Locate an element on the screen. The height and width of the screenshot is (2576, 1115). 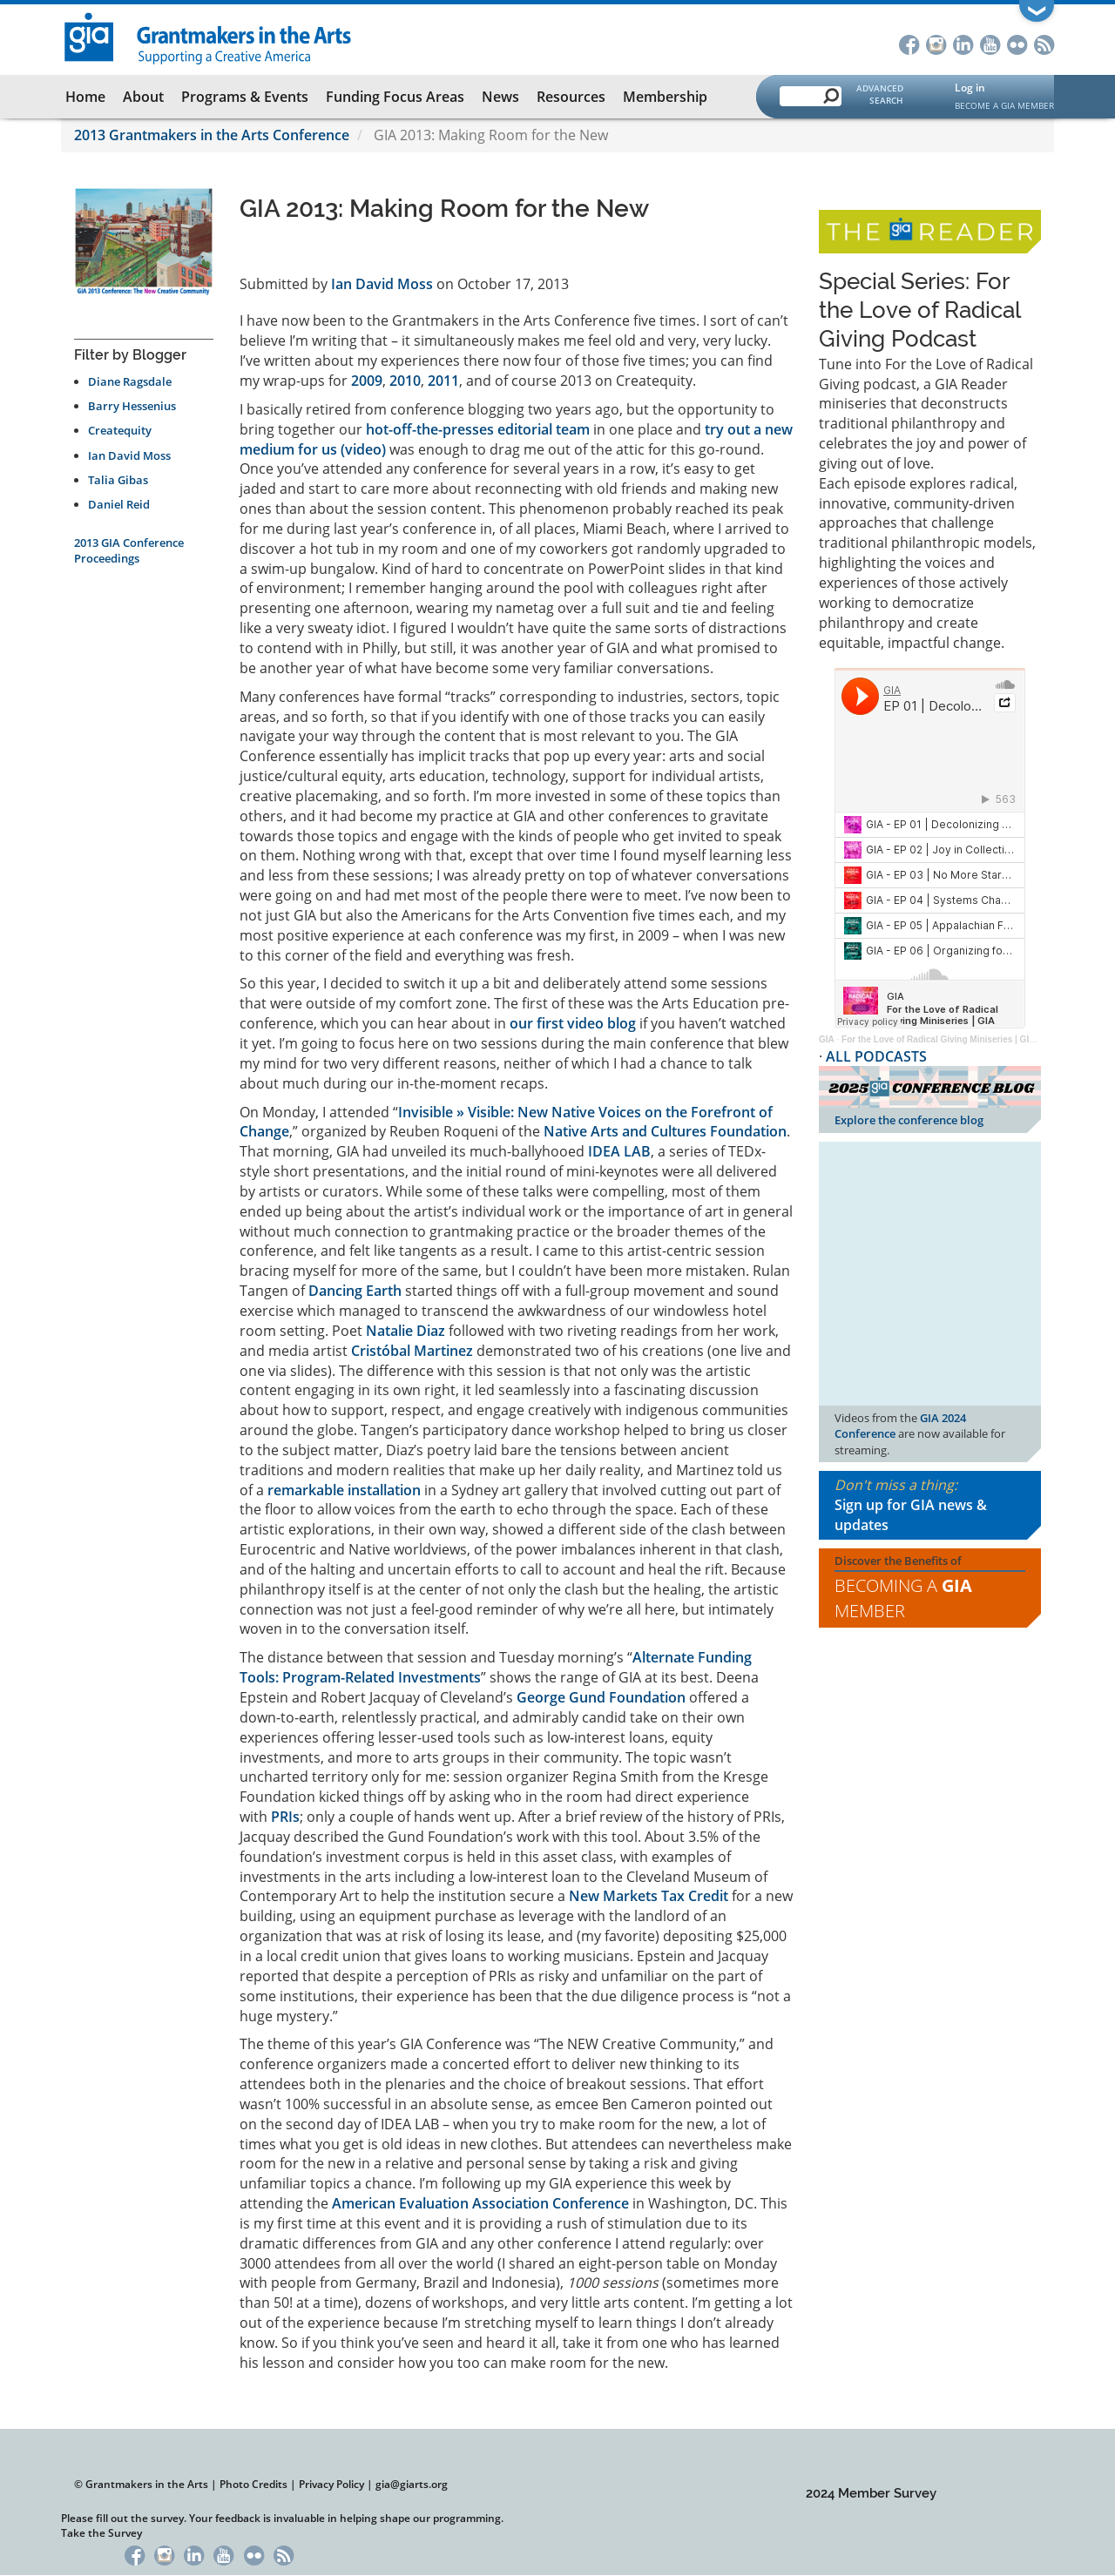
Home is located at coordinates (85, 96).